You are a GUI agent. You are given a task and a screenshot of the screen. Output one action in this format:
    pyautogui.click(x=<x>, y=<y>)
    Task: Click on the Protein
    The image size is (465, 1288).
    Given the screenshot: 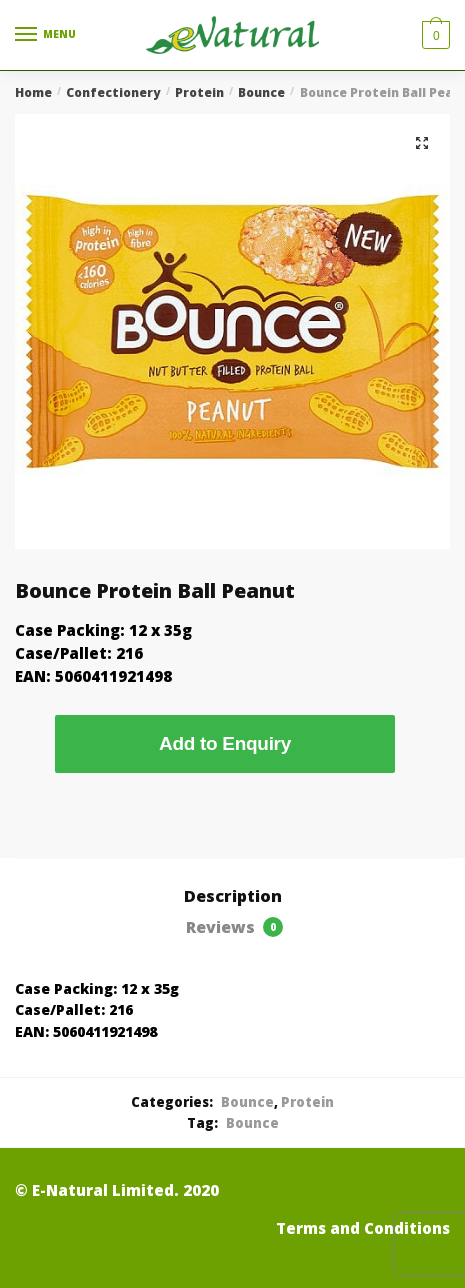 What is the action you would take?
    pyautogui.click(x=199, y=92)
    